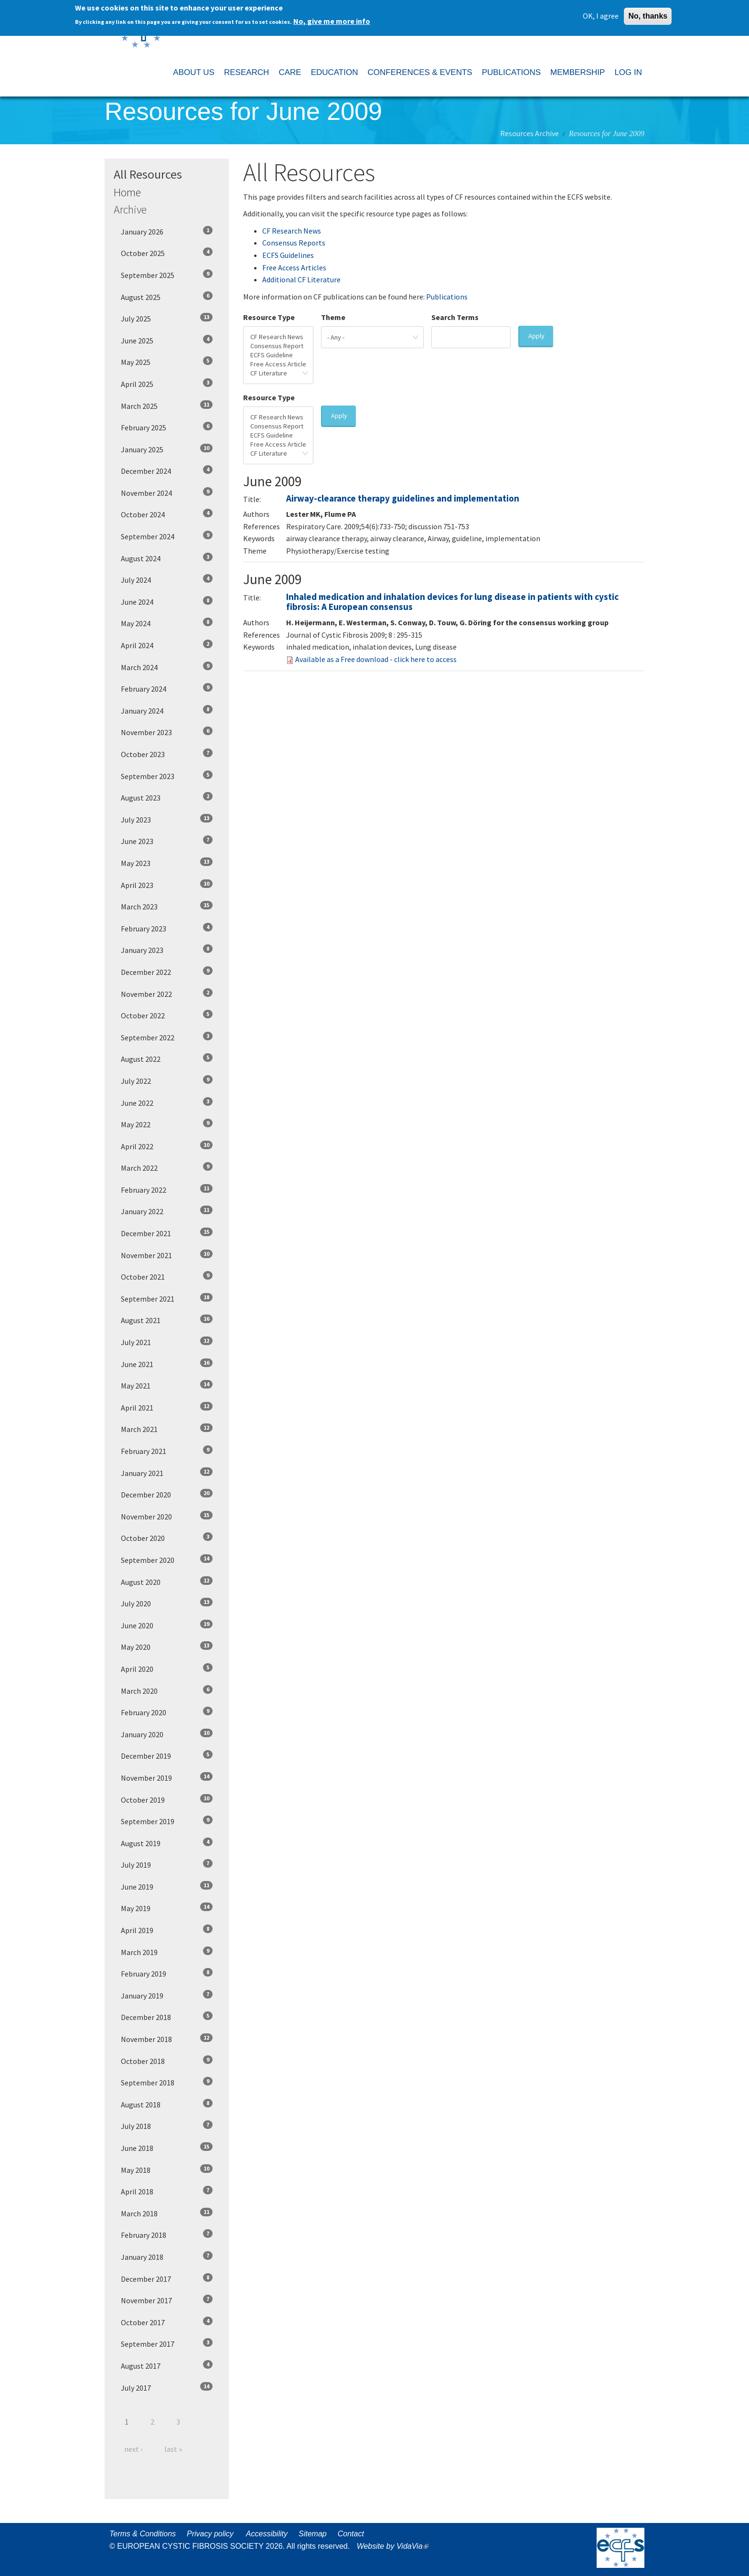 Image resolution: width=749 pixels, height=2576 pixels. What do you see at coordinates (167, 1995) in the screenshot?
I see `January 2019` at bounding box center [167, 1995].